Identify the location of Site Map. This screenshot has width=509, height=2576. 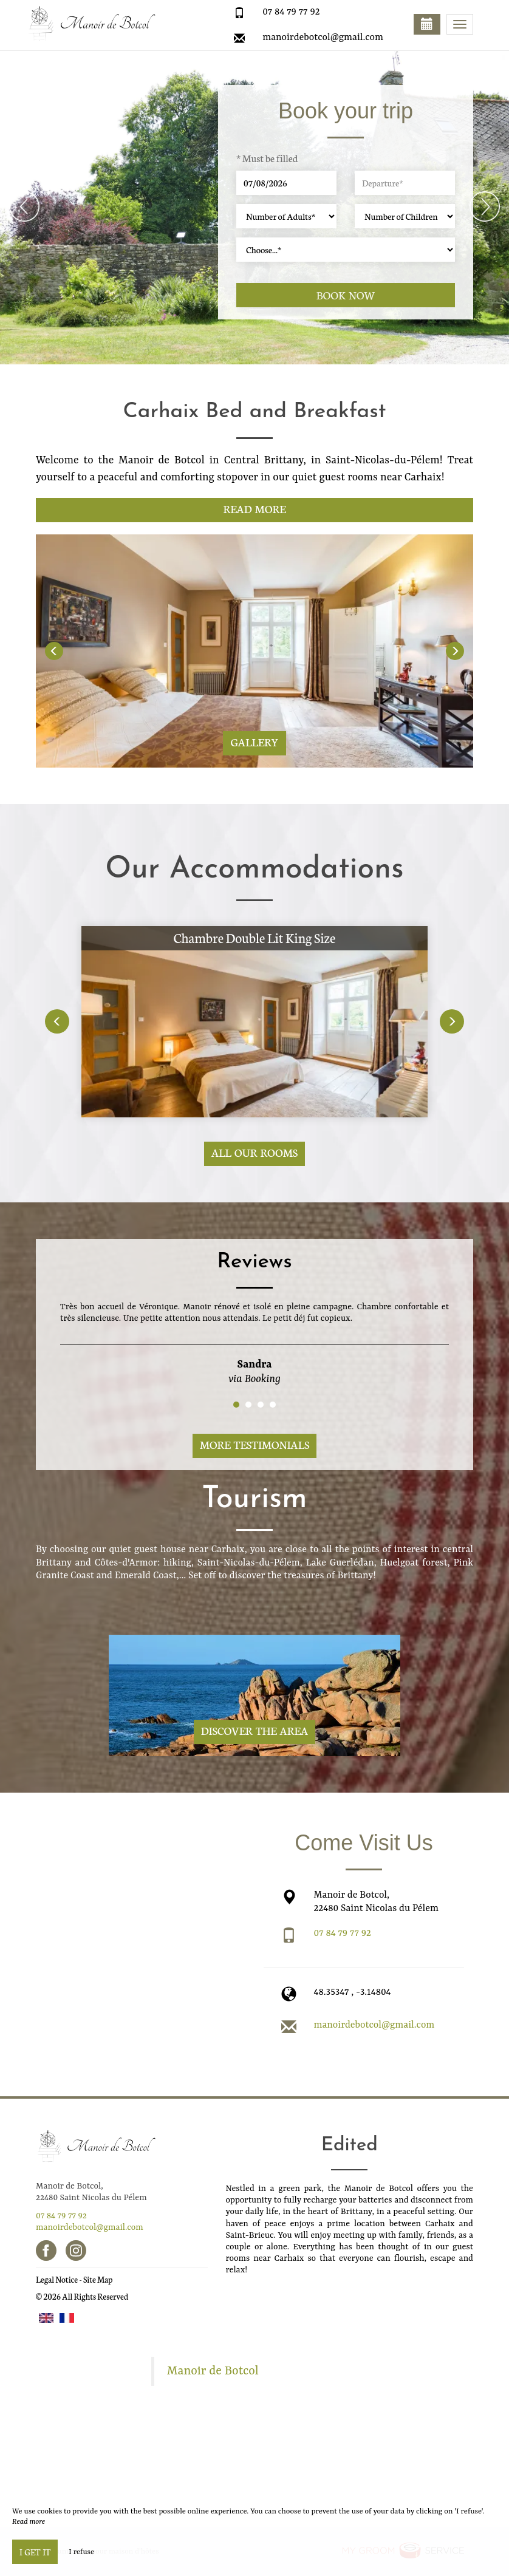
(98, 2279).